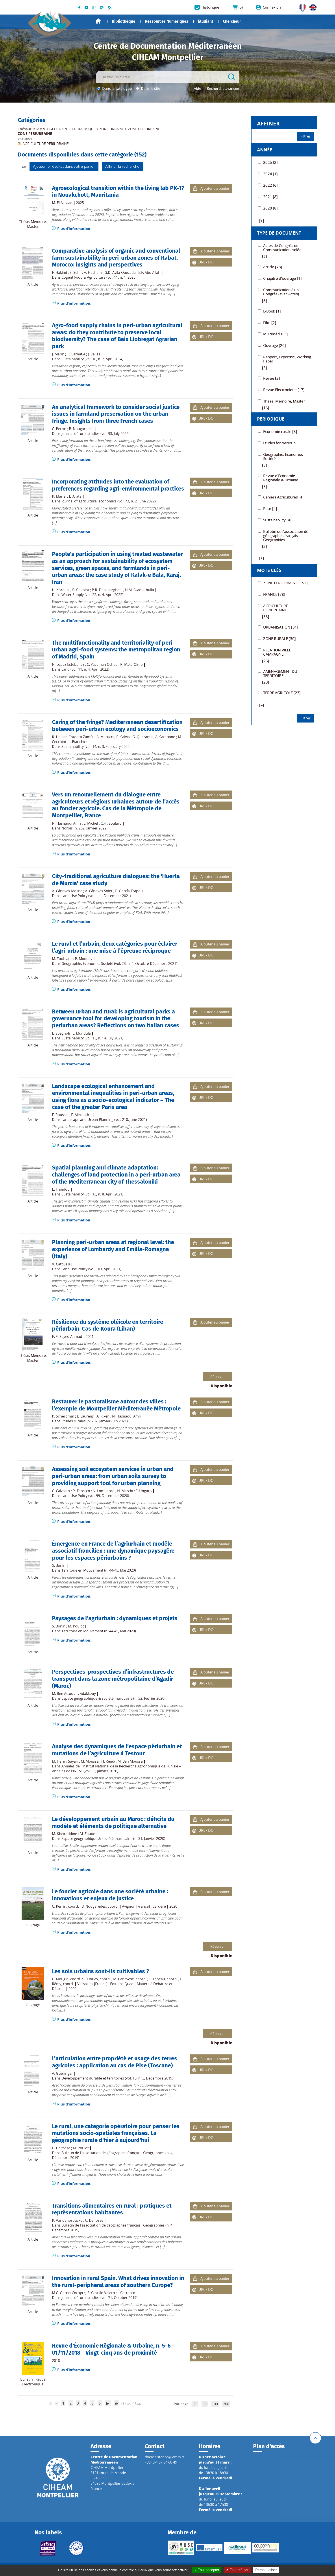 Image resolution: width=335 pixels, height=2576 pixels. What do you see at coordinates (142, 736) in the screenshot?
I see `G. Quaranta` at bounding box center [142, 736].